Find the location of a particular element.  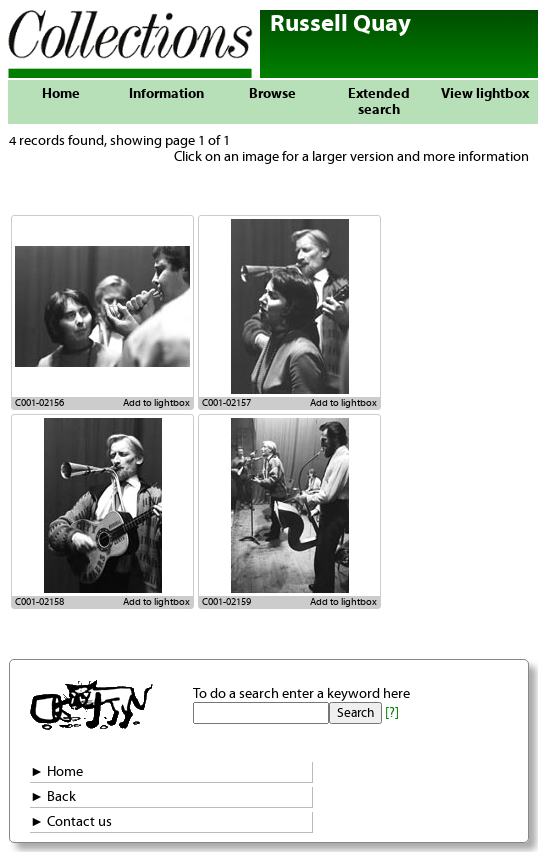

C001-02157 is located at coordinates (226, 403).